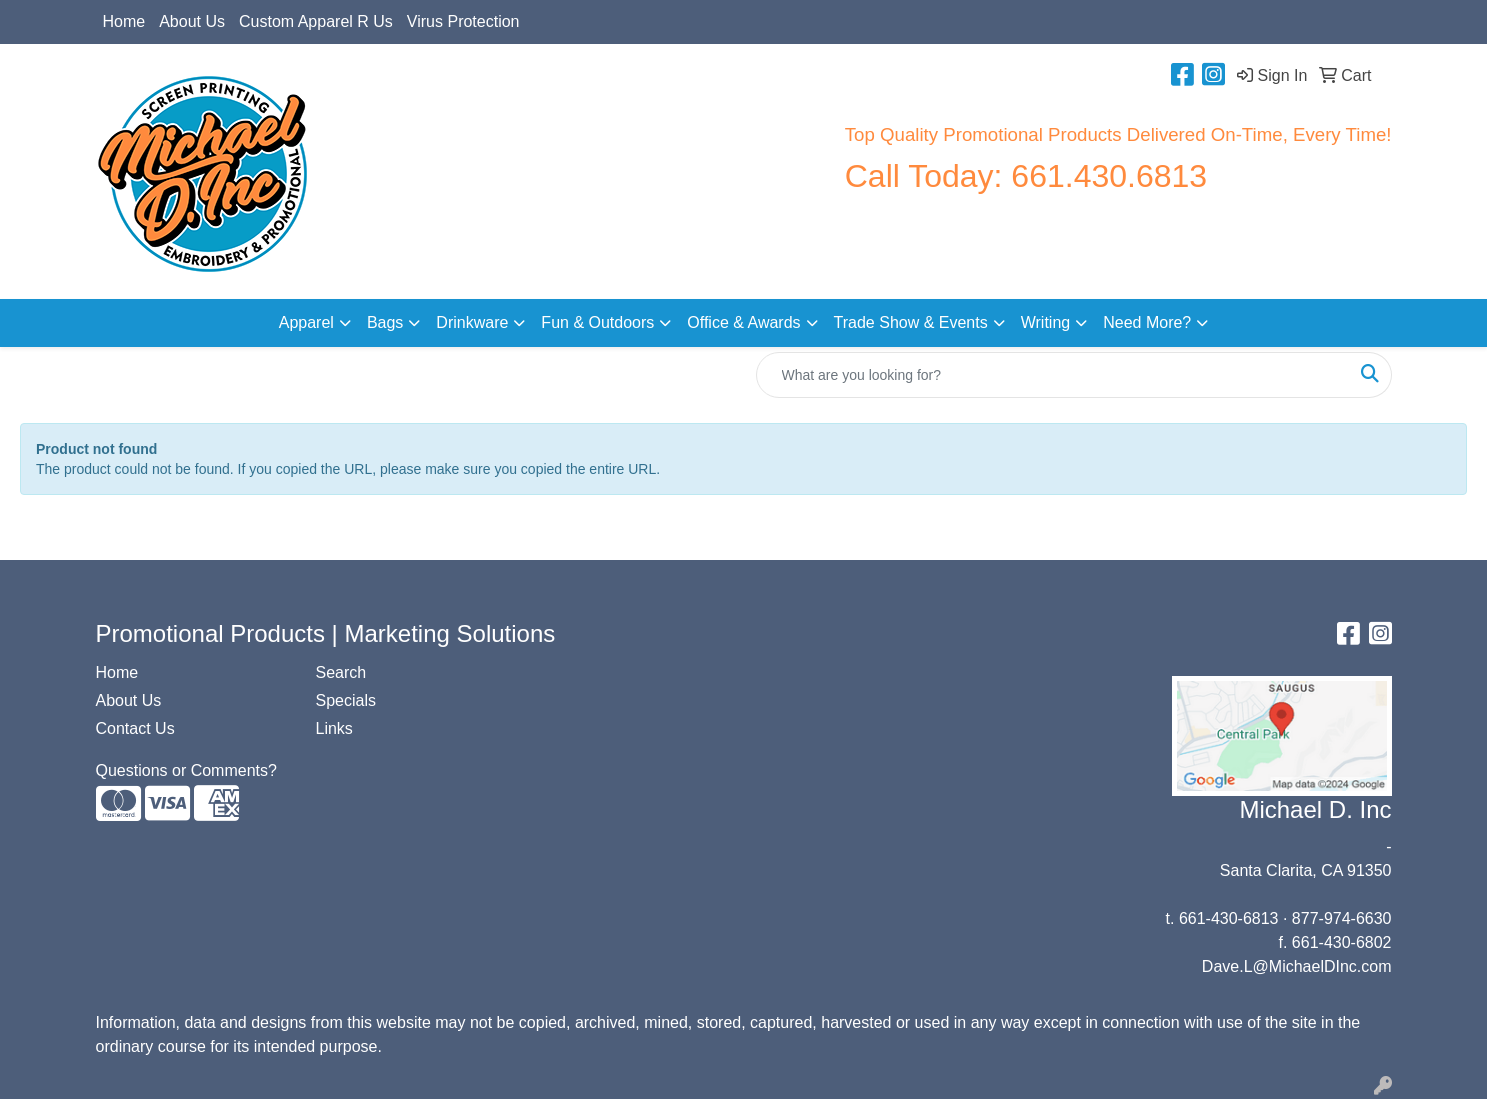 The height and width of the screenshot is (1099, 1487). I want to click on 661-430-6813, so click(1229, 918).